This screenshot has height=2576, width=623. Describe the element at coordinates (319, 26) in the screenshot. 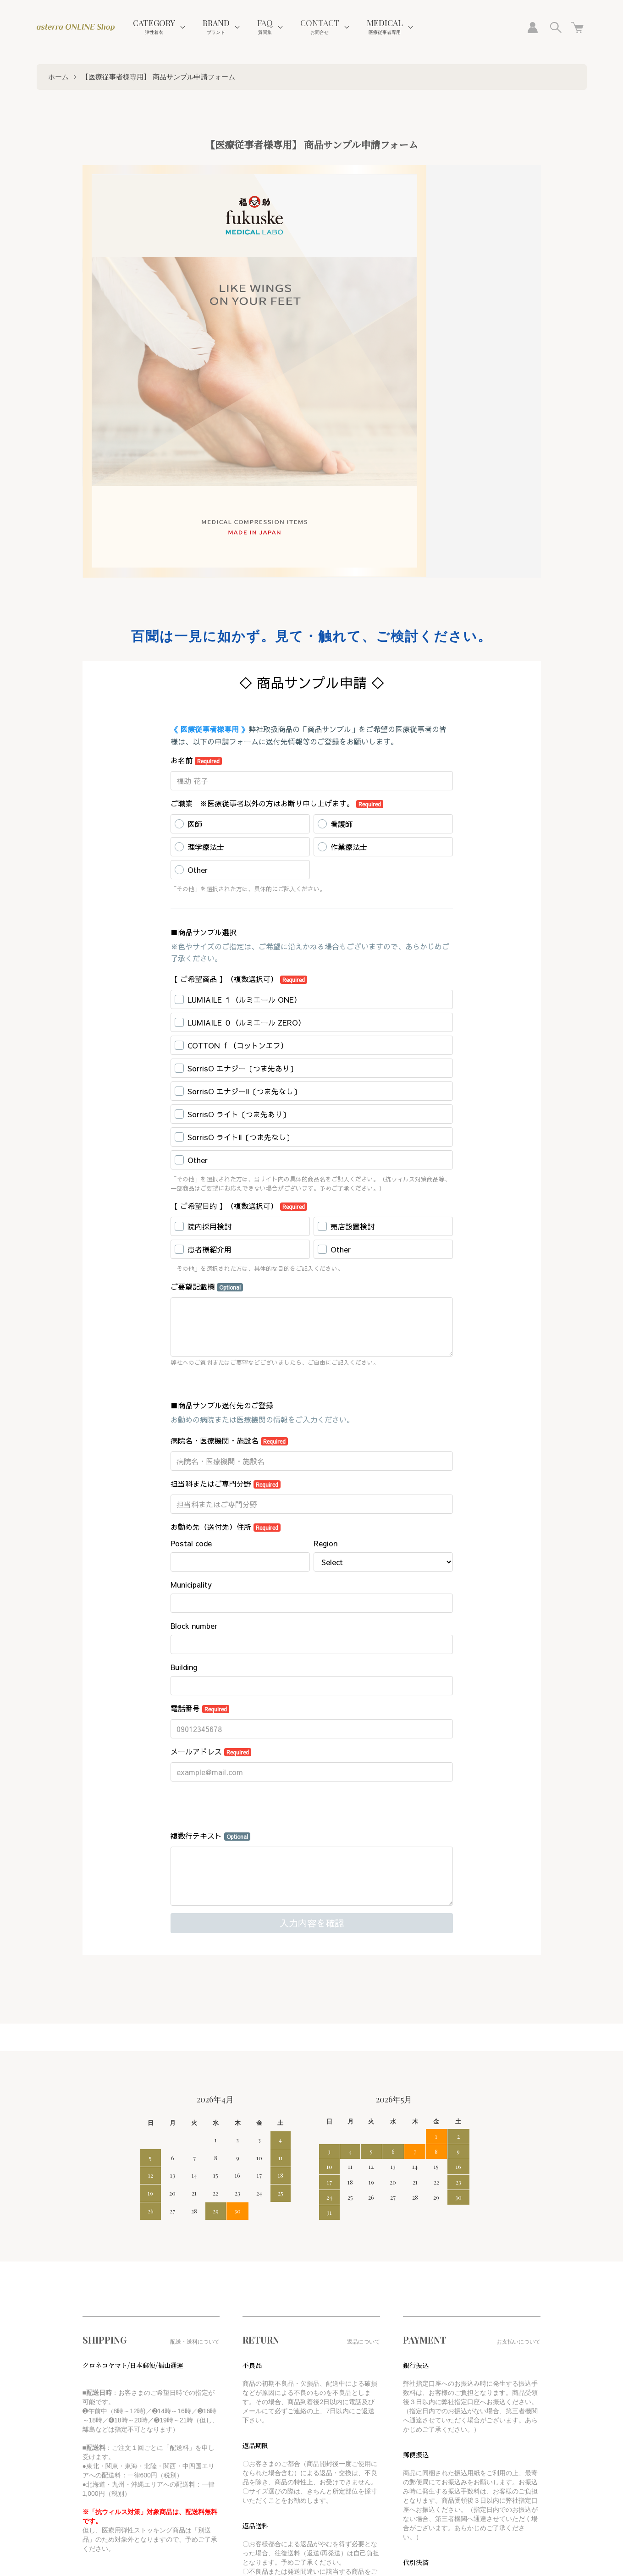

I see `CONTACT` at that location.